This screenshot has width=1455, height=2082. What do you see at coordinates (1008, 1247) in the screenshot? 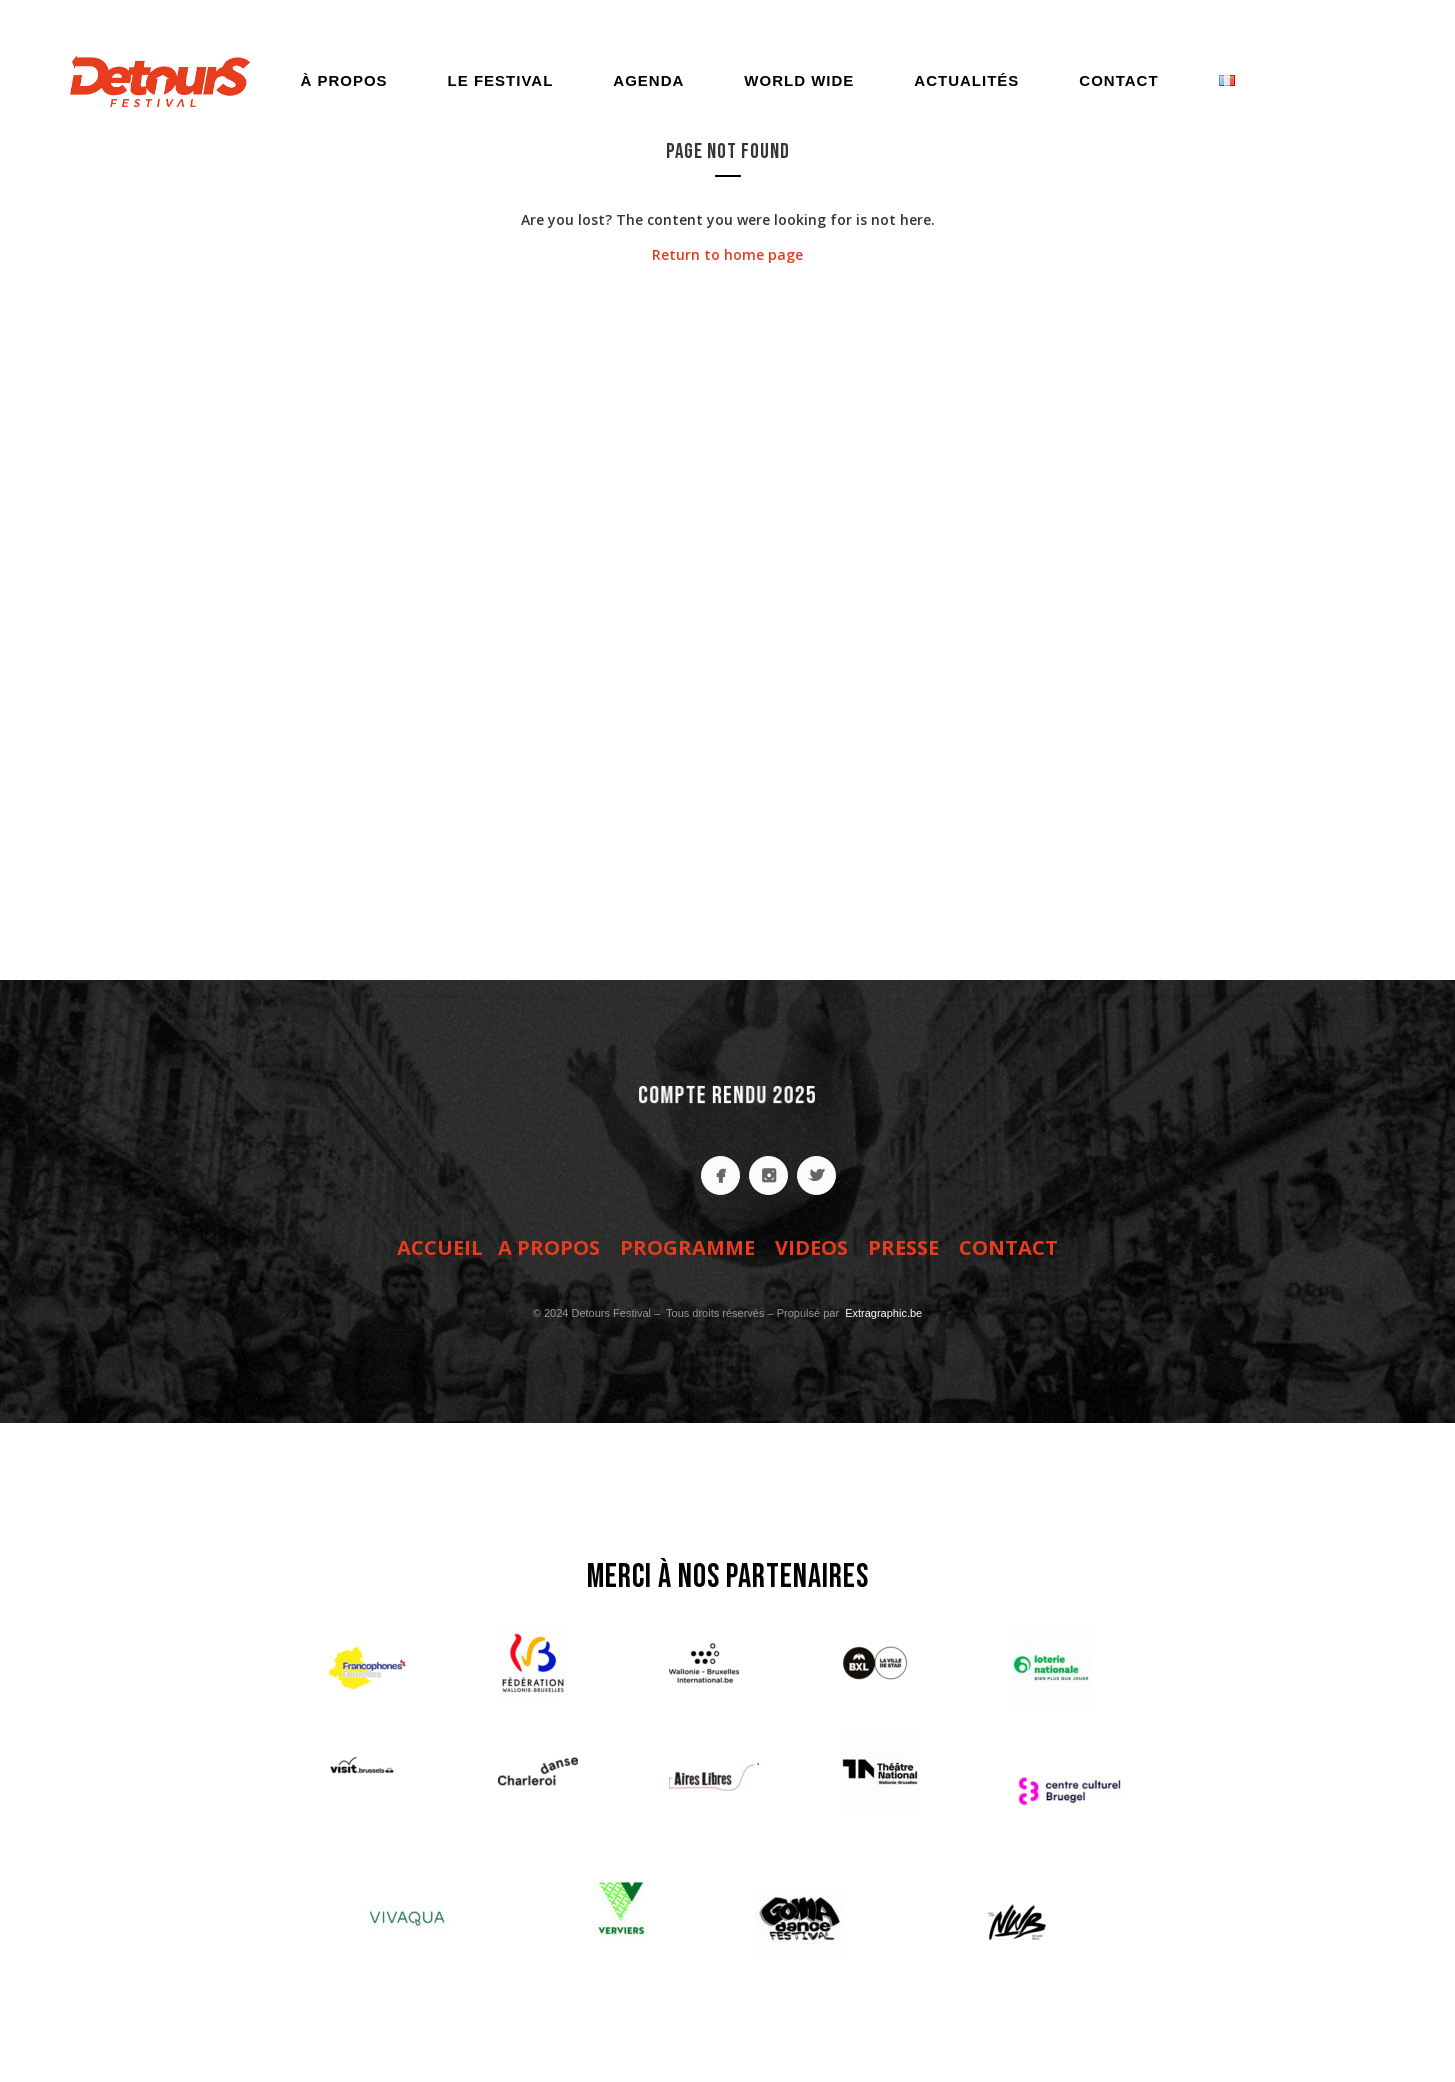
I see `CONTACT` at bounding box center [1008, 1247].